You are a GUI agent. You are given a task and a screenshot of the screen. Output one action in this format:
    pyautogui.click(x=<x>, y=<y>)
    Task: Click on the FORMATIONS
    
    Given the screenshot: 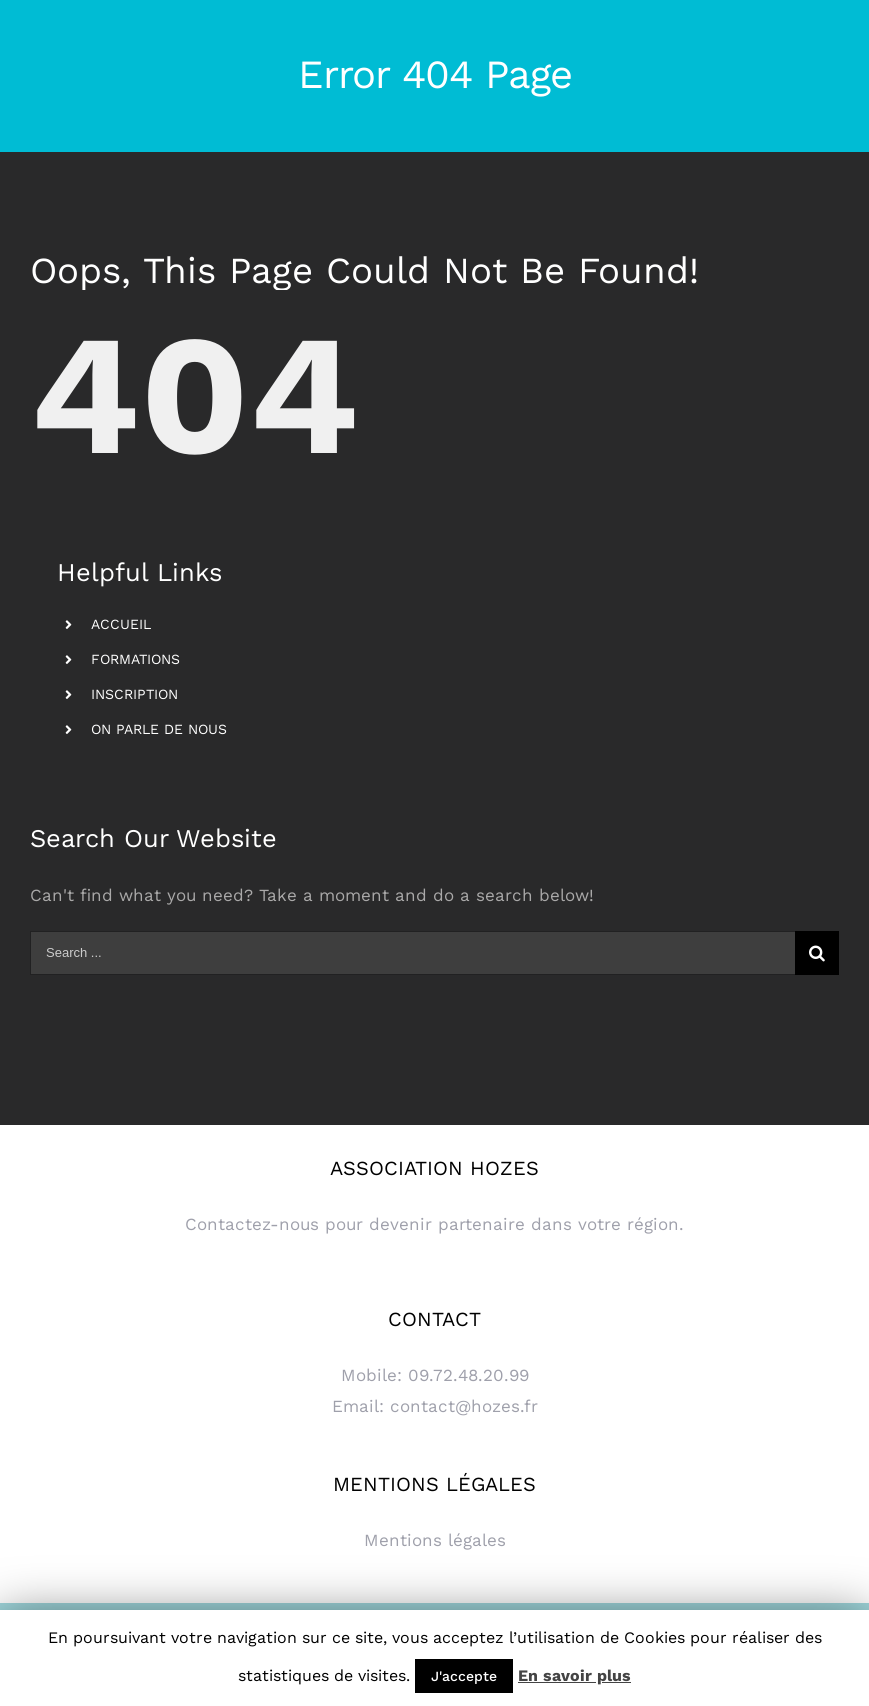 What is the action you would take?
    pyautogui.click(x=135, y=659)
    